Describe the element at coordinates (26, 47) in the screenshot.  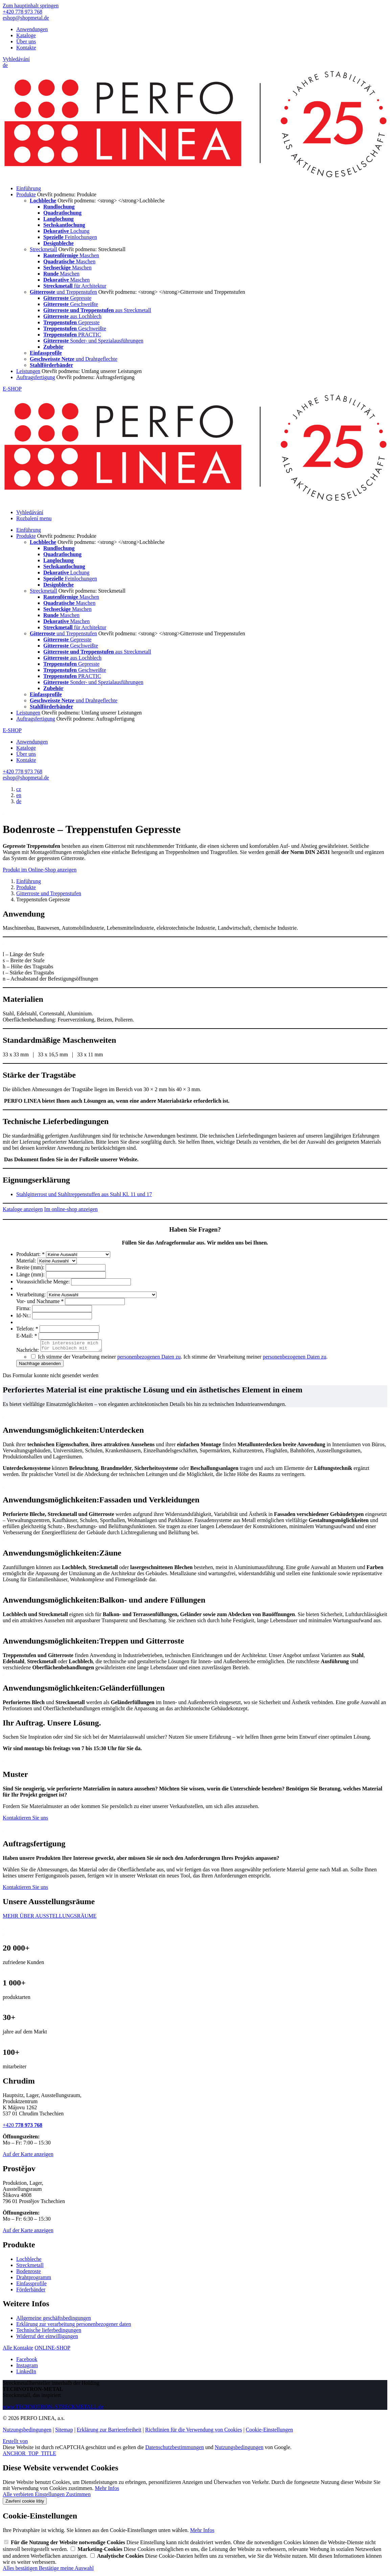
I see `Kontakte` at that location.